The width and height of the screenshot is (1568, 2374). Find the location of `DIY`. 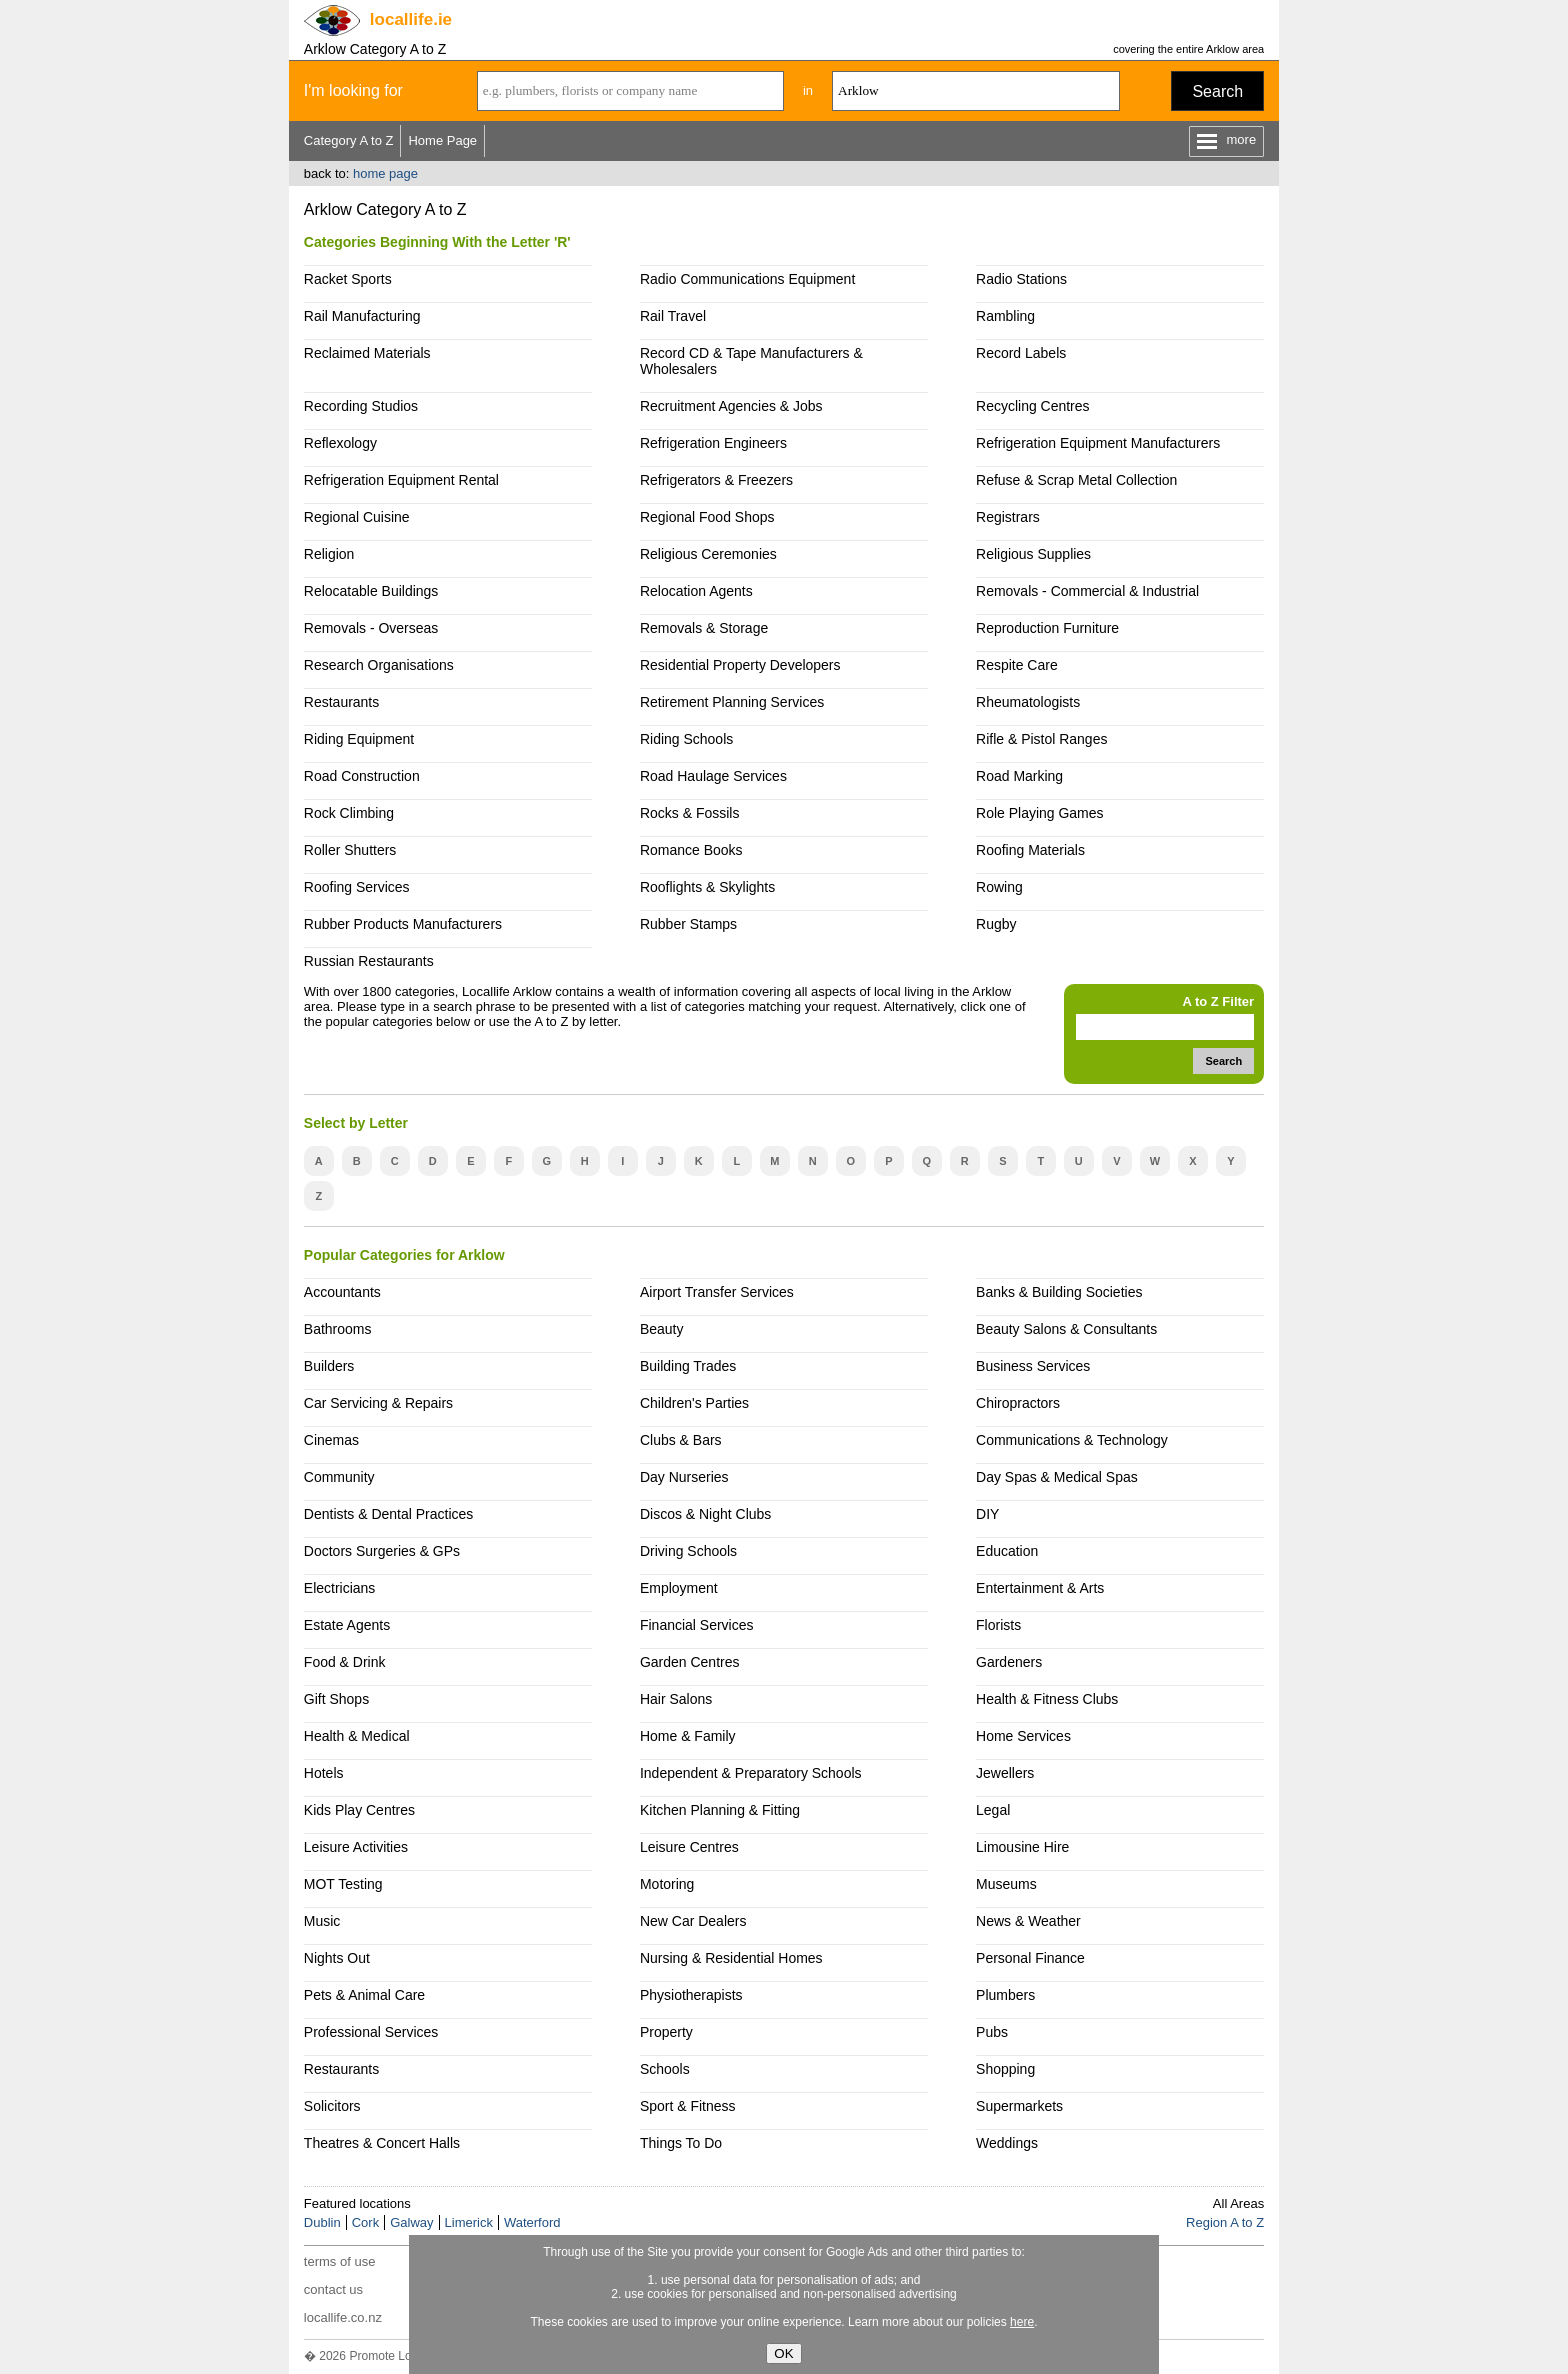

DIY is located at coordinates (987, 1514).